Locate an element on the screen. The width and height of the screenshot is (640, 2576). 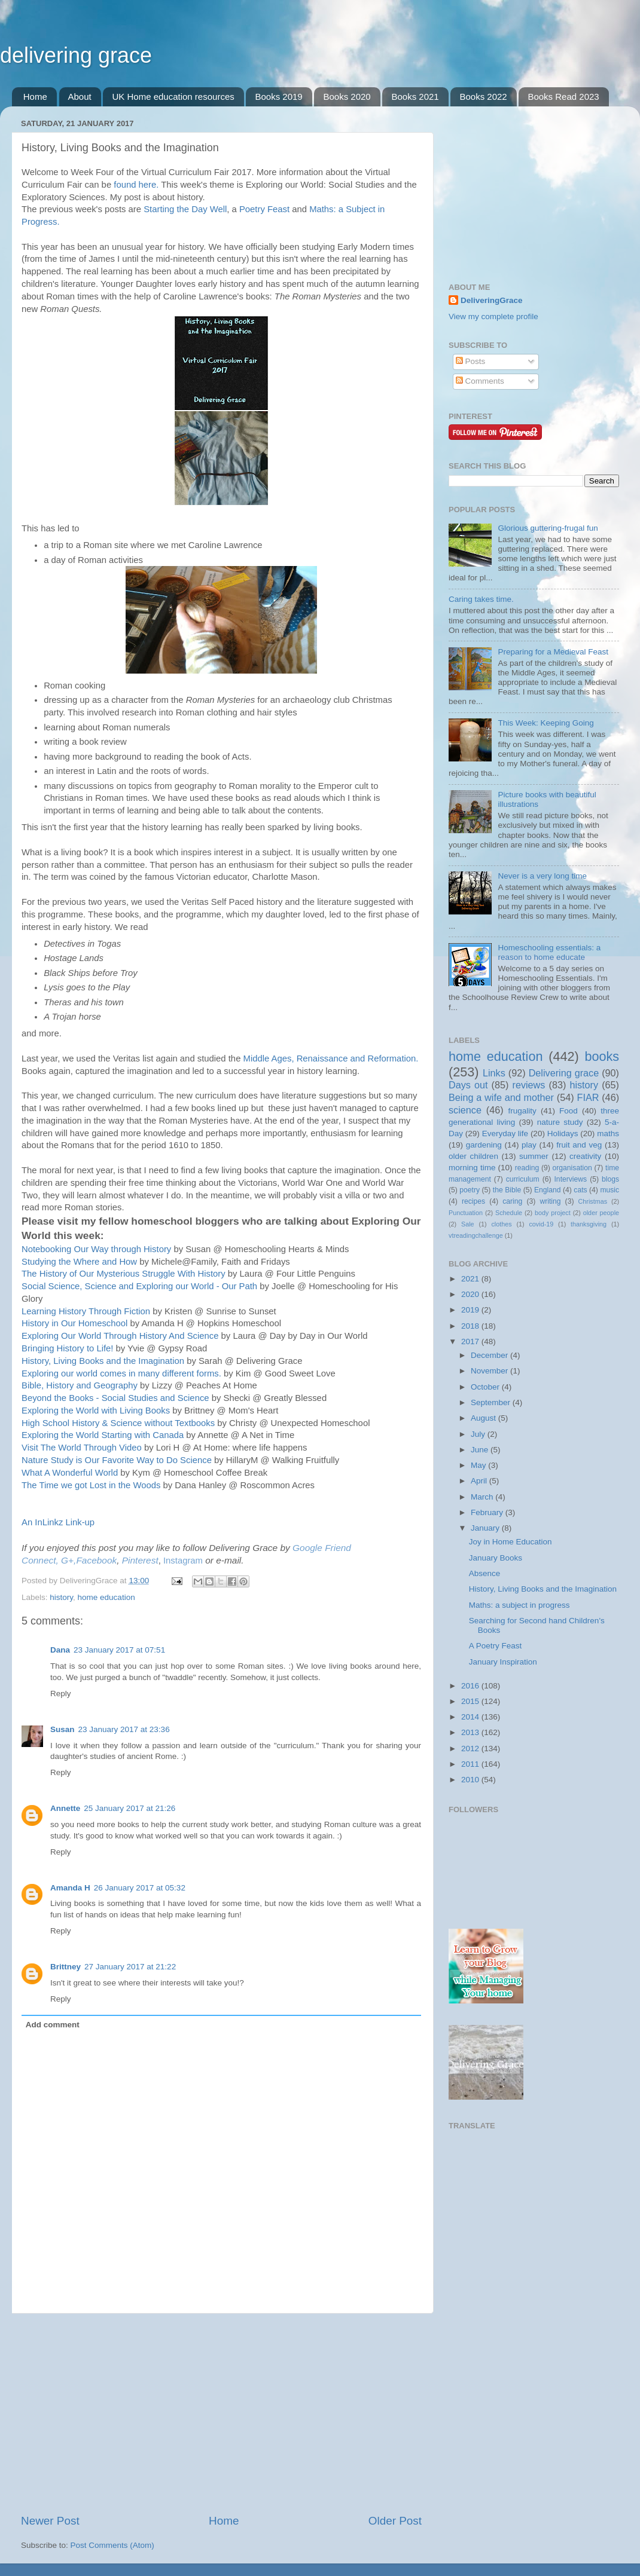
delivering grace is located at coordinates (76, 55).